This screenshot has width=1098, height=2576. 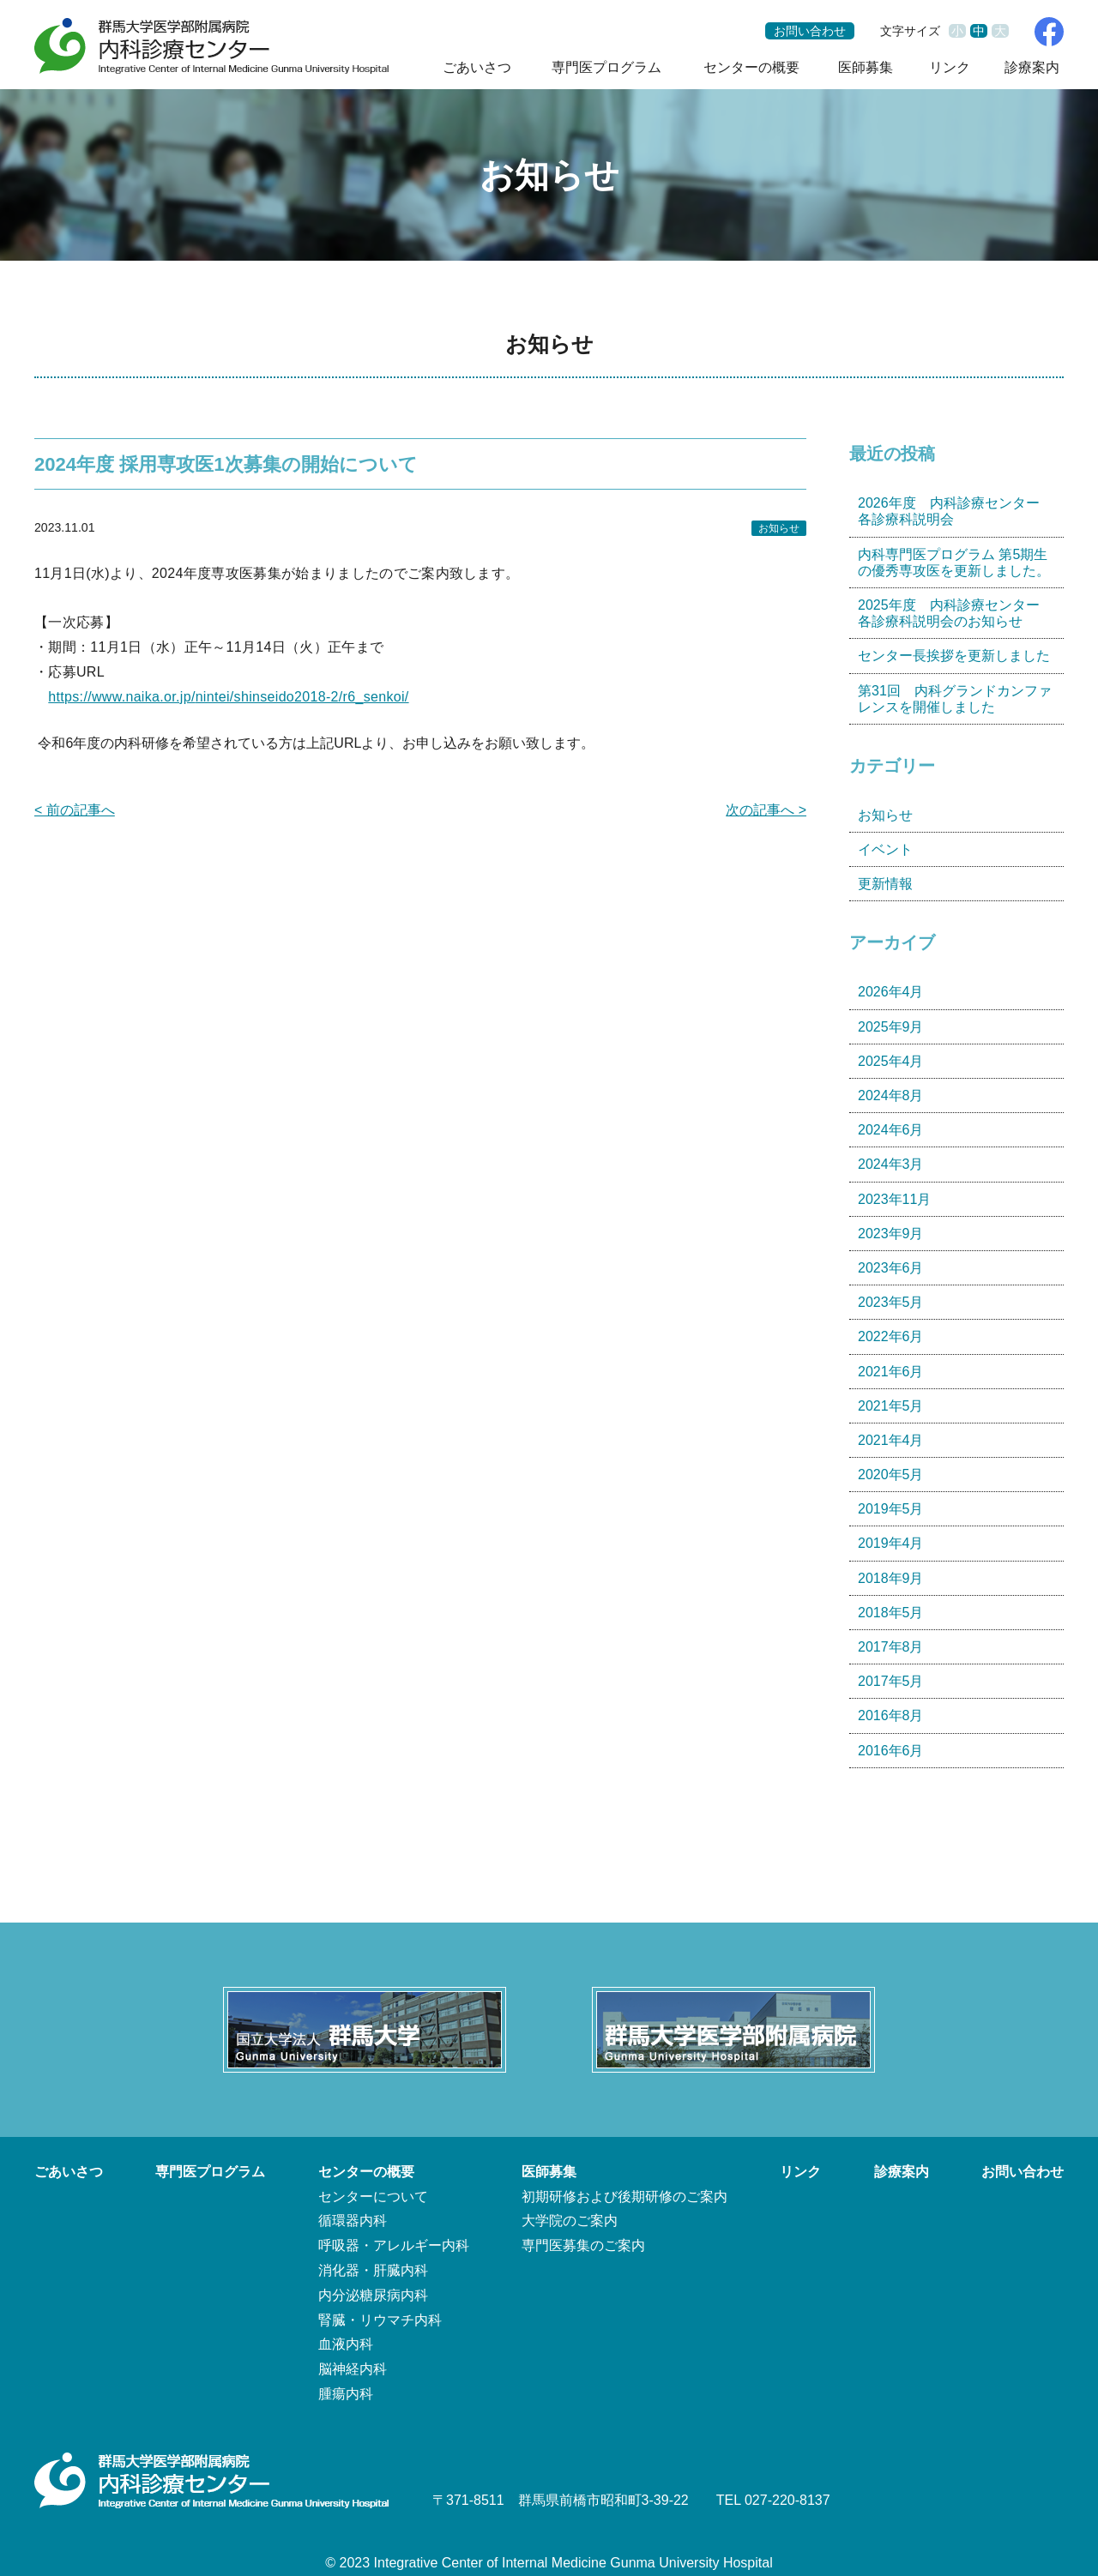 What do you see at coordinates (891, 1164) in the screenshot?
I see `2024年3月` at bounding box center [891, 1164].